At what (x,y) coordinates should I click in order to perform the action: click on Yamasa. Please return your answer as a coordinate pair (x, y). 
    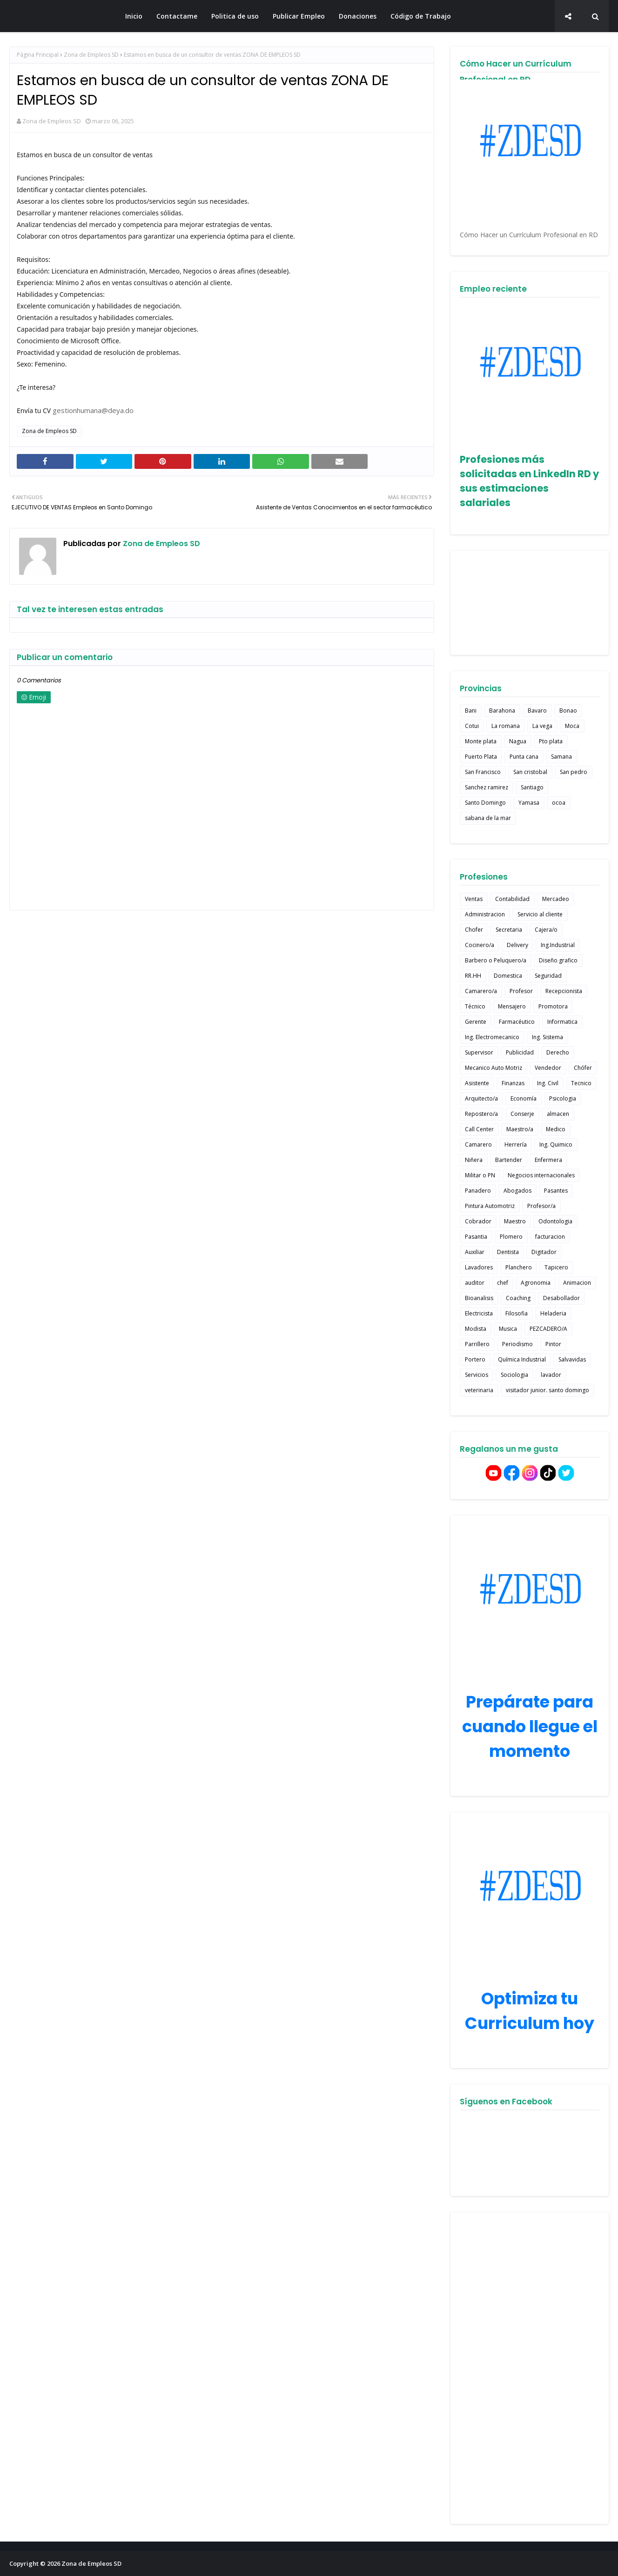
    Looking at the image, I should click on (528, 803).